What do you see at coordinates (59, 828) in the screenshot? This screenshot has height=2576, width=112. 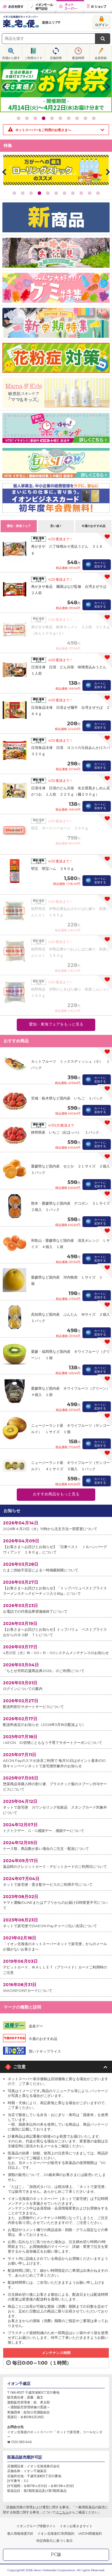 I see `明宝 ポークソーセージ ３００ｇ` at bounding box center [59, 828].